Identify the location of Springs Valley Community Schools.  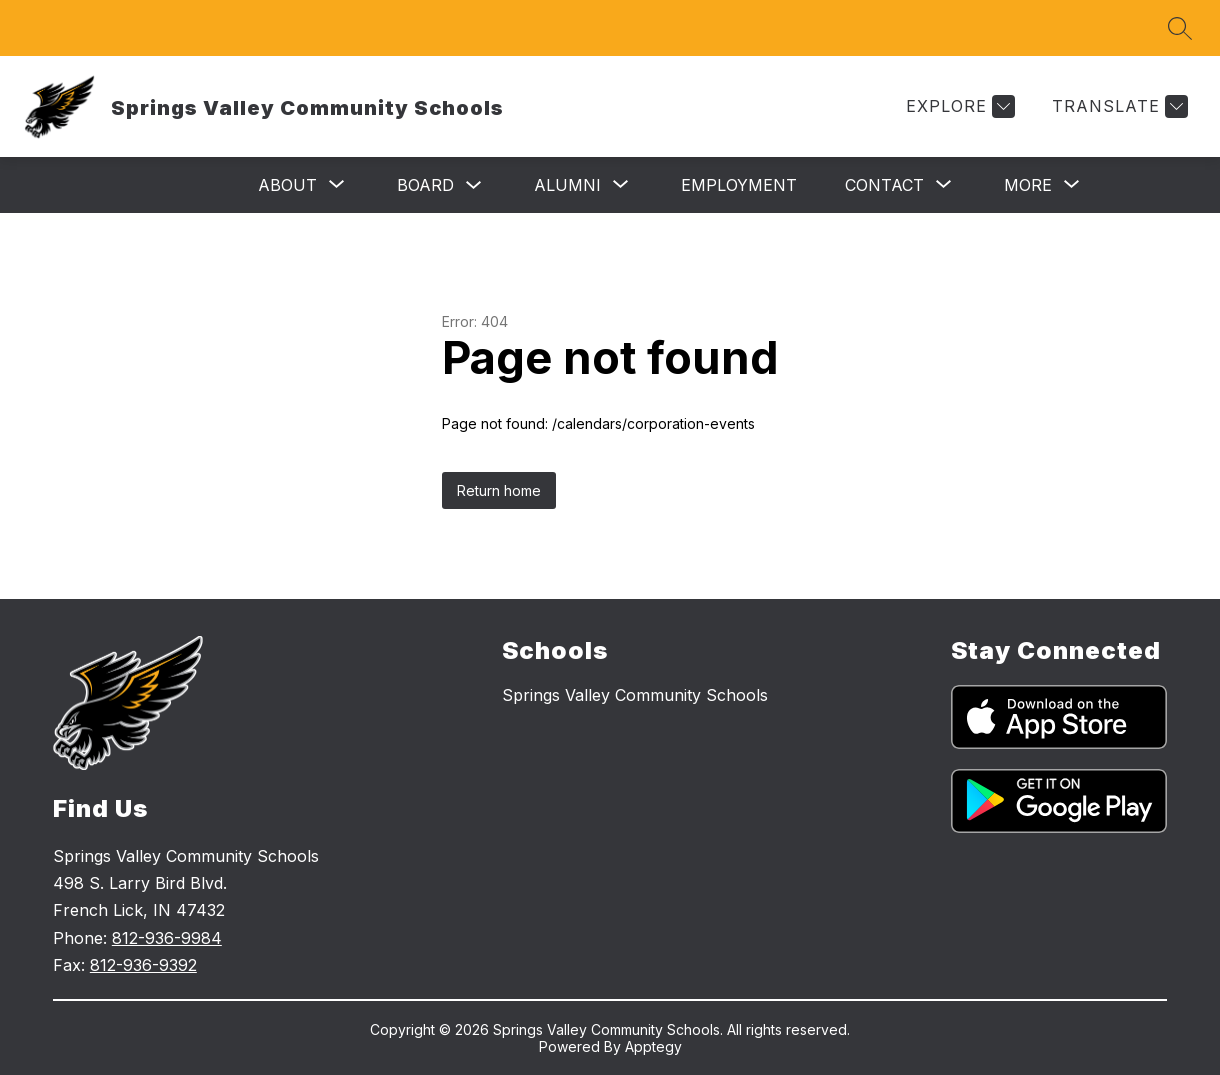
(635, 695).